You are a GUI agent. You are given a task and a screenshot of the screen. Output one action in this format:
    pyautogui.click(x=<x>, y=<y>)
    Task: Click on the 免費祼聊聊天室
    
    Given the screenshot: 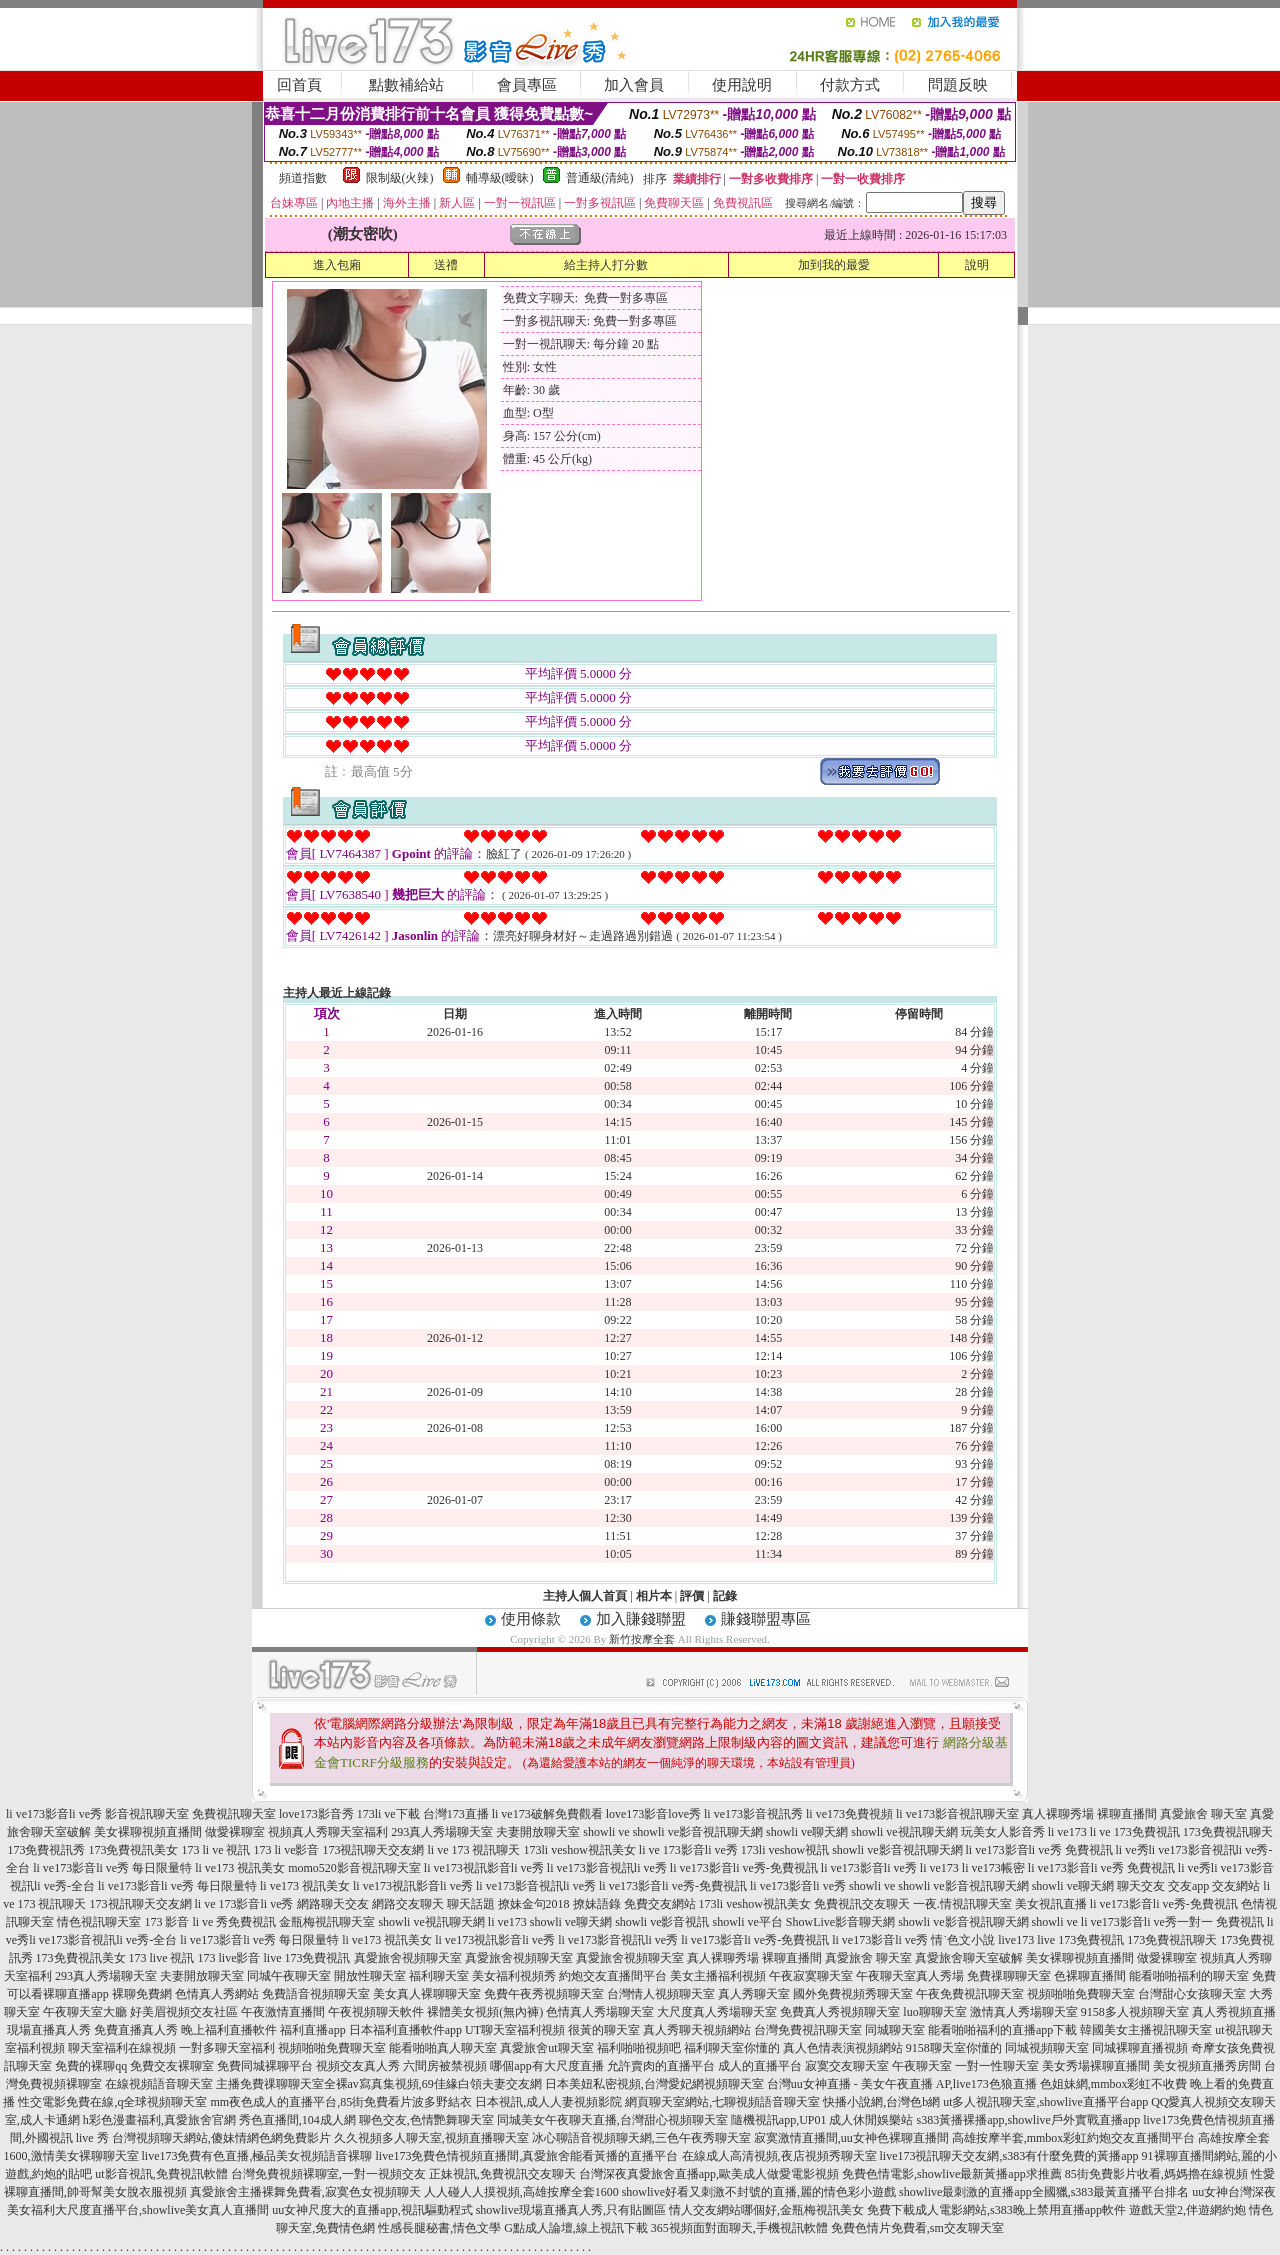 What is the action you would take?
    pyautogui.click(x=1009, y=1976)
    